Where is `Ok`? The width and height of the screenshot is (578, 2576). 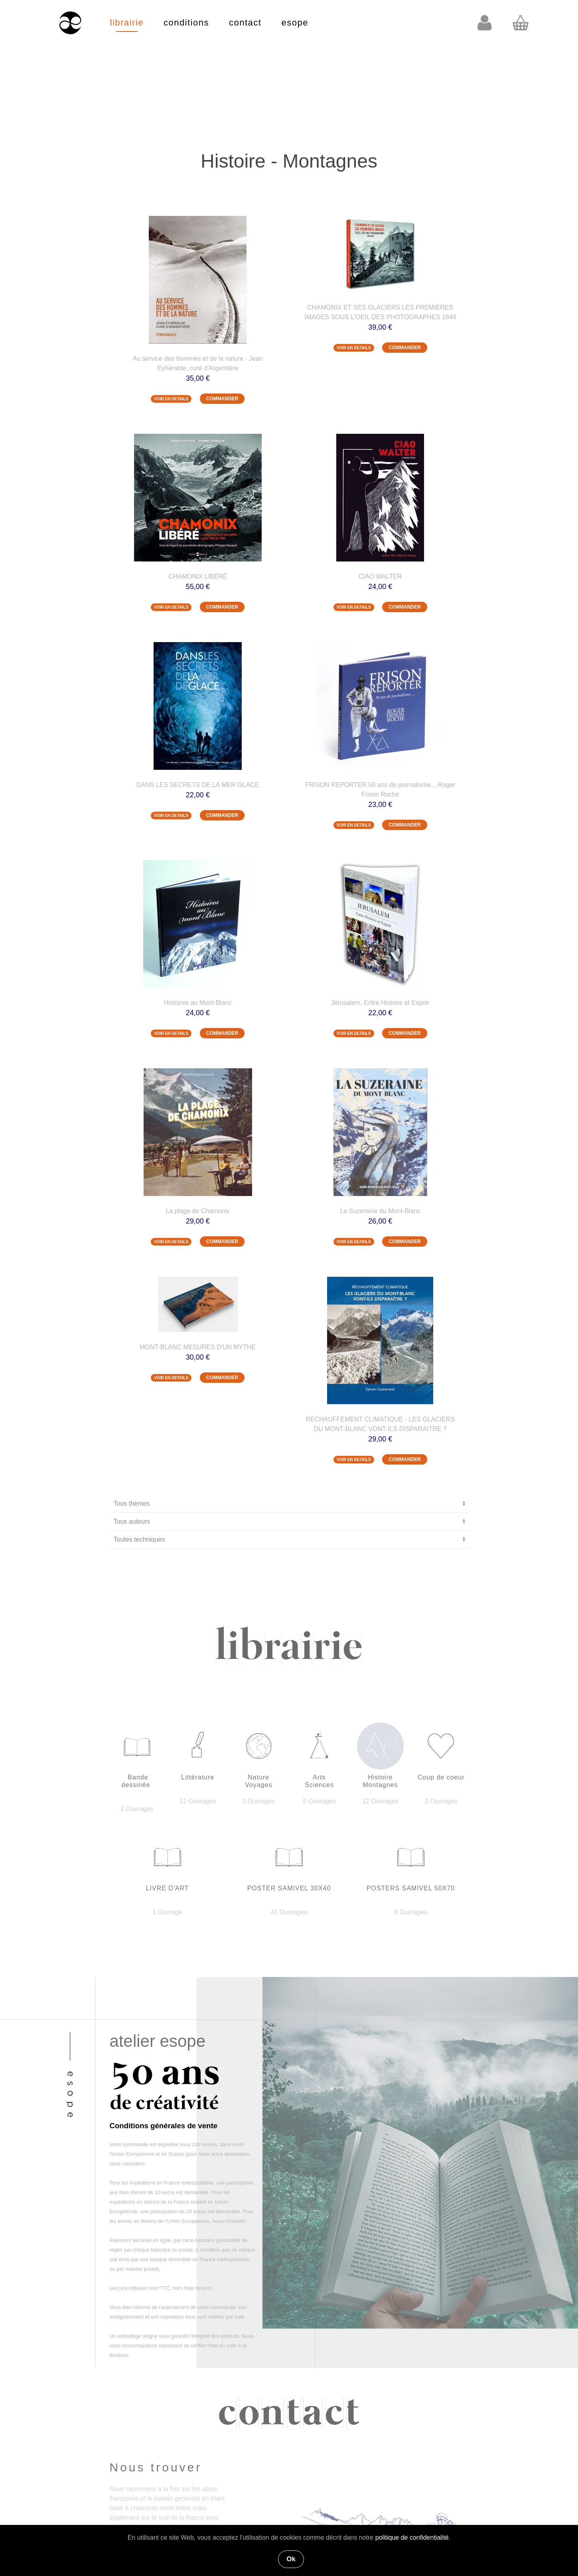 Ok is located at coordinates (291, 2559).